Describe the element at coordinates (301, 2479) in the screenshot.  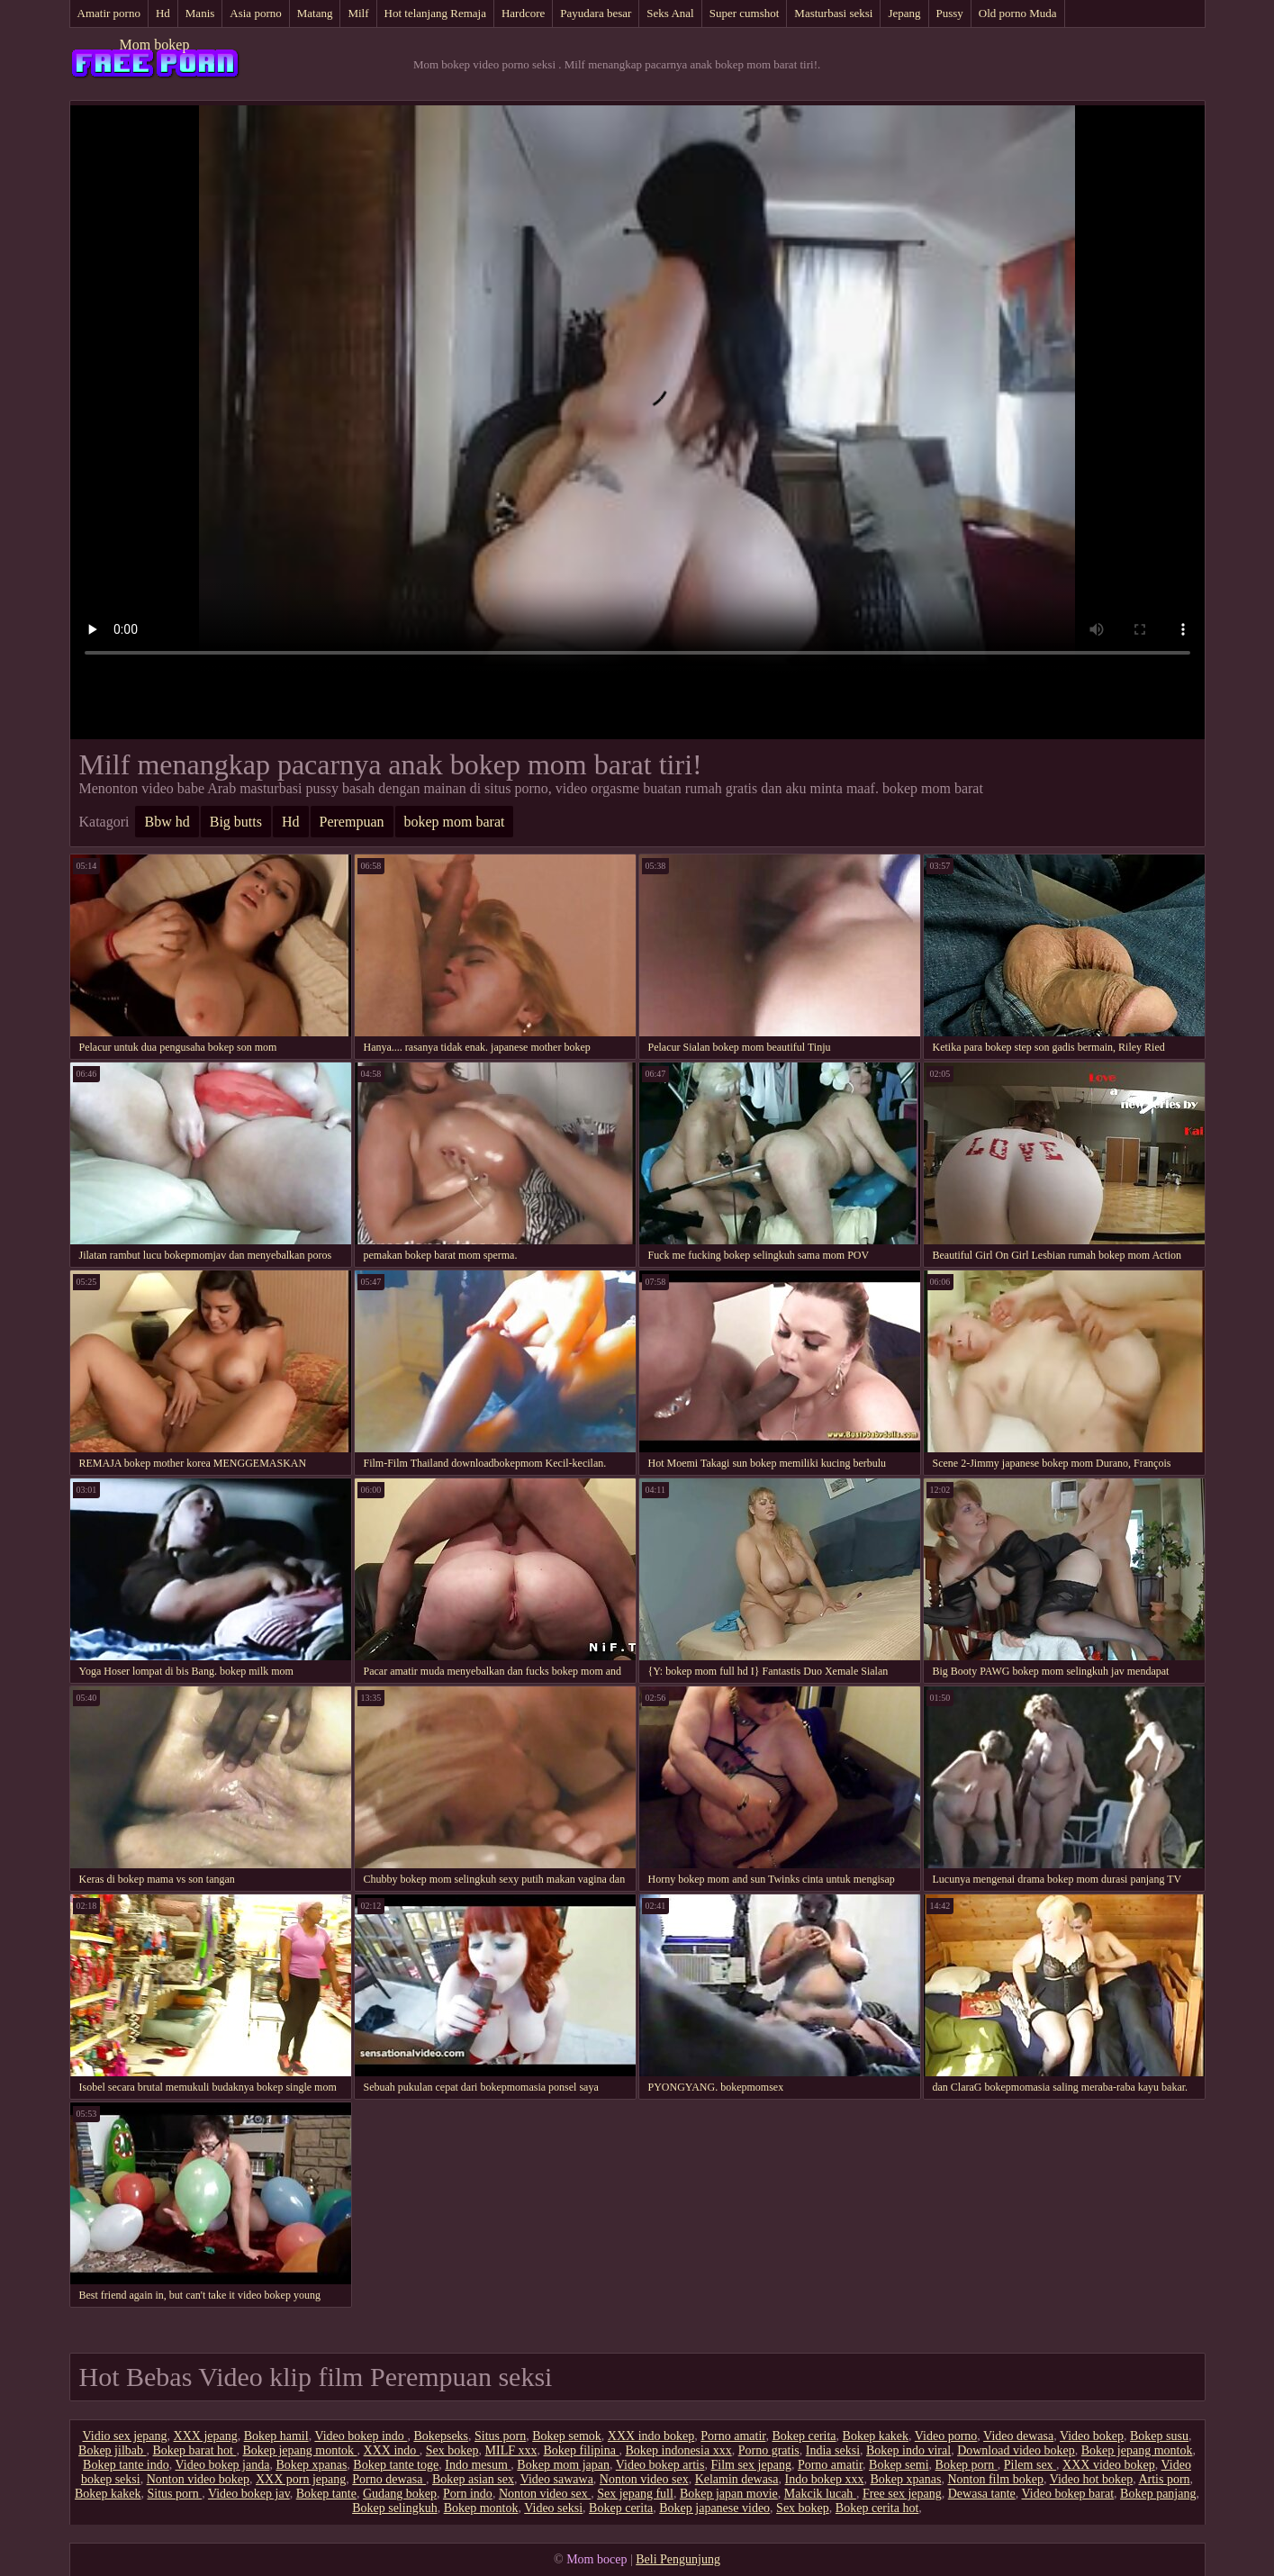
I see `XXX porn jepang` at that location.